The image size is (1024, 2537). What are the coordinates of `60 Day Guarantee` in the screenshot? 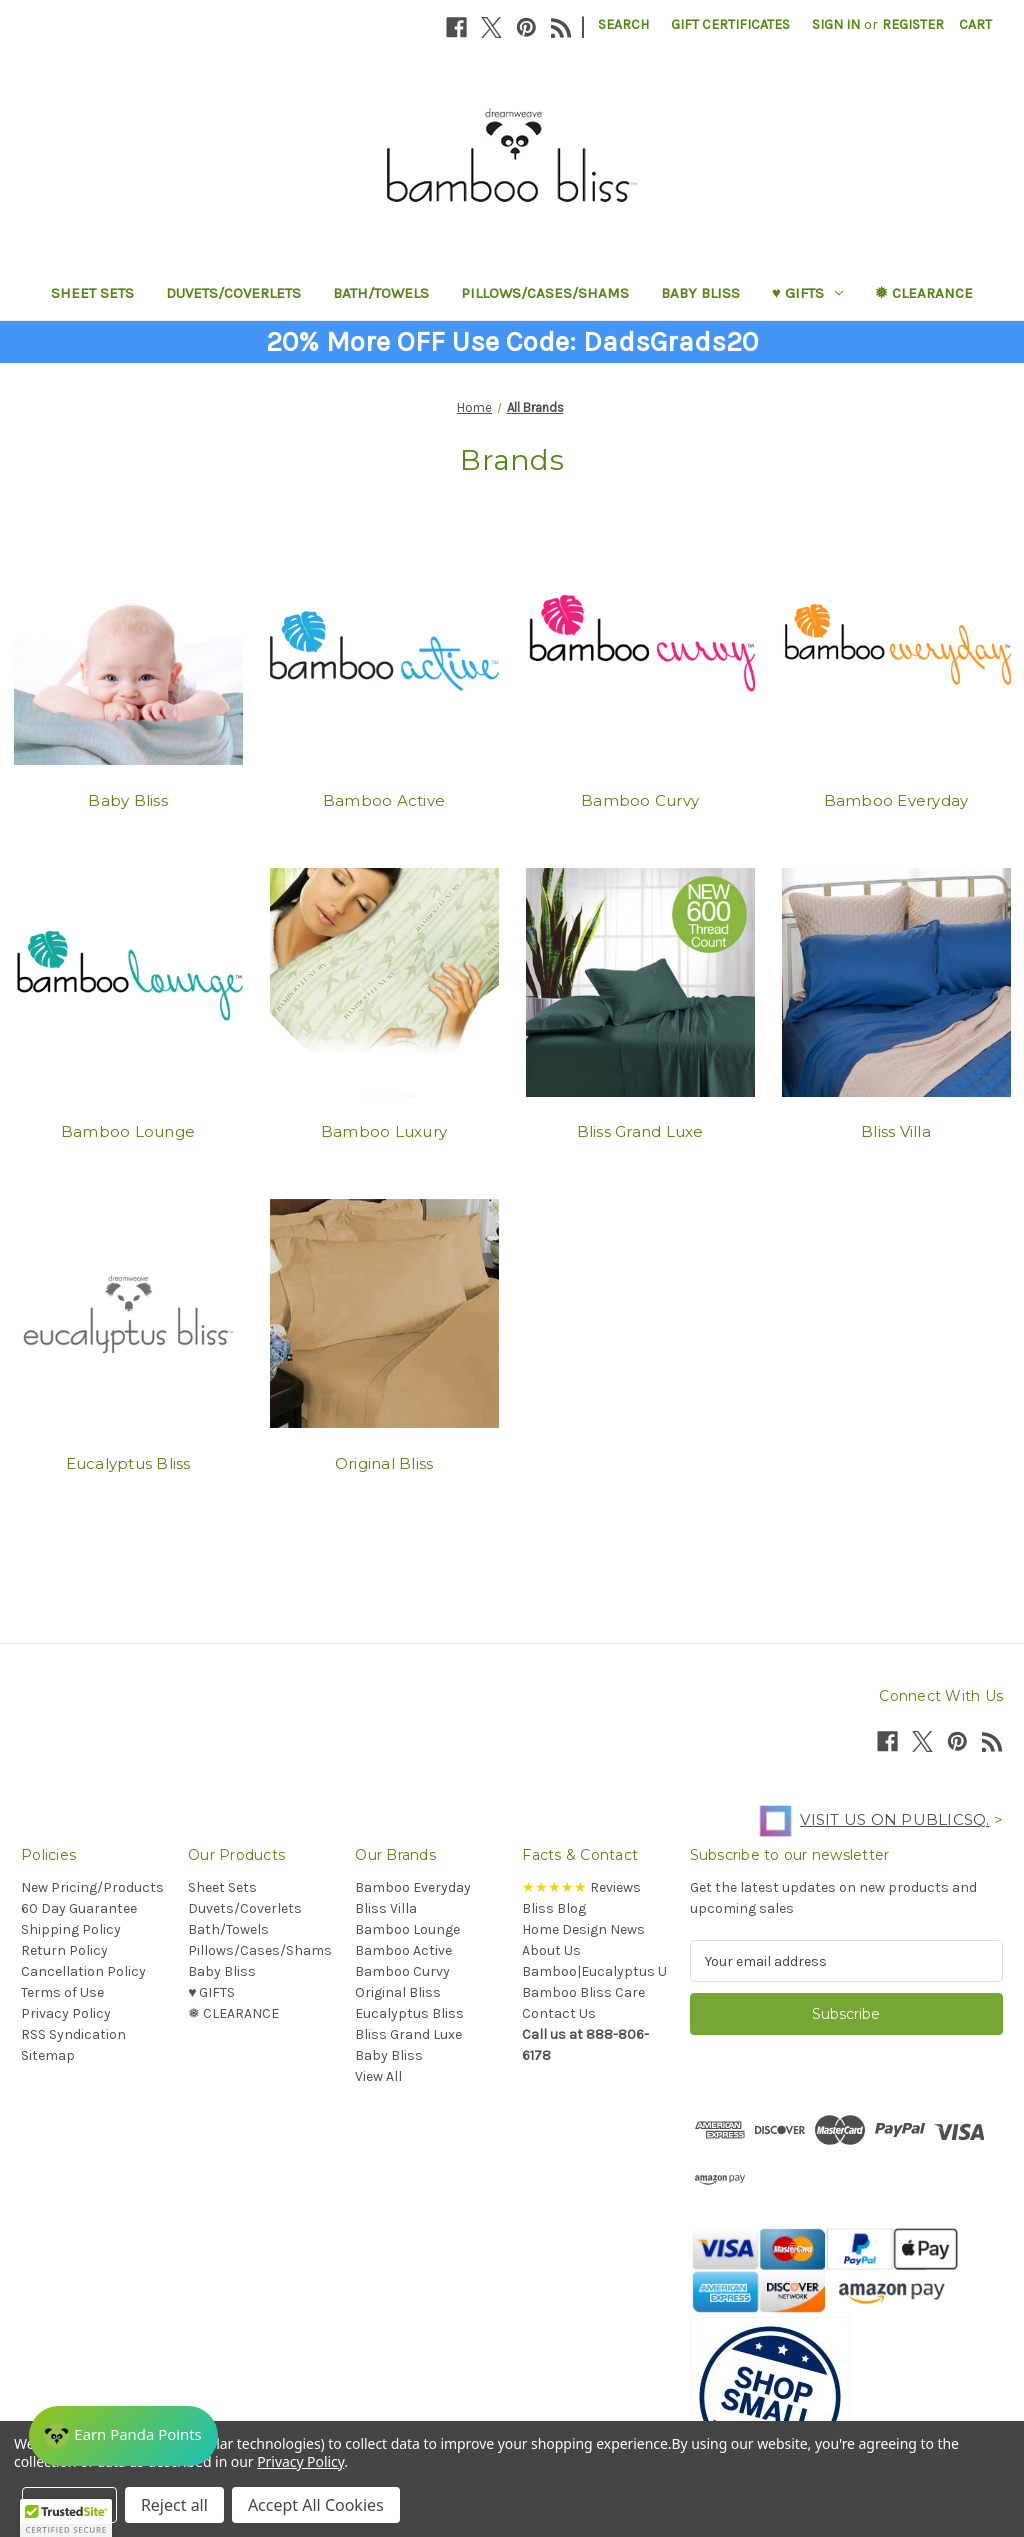 It's located at (79, 1908).